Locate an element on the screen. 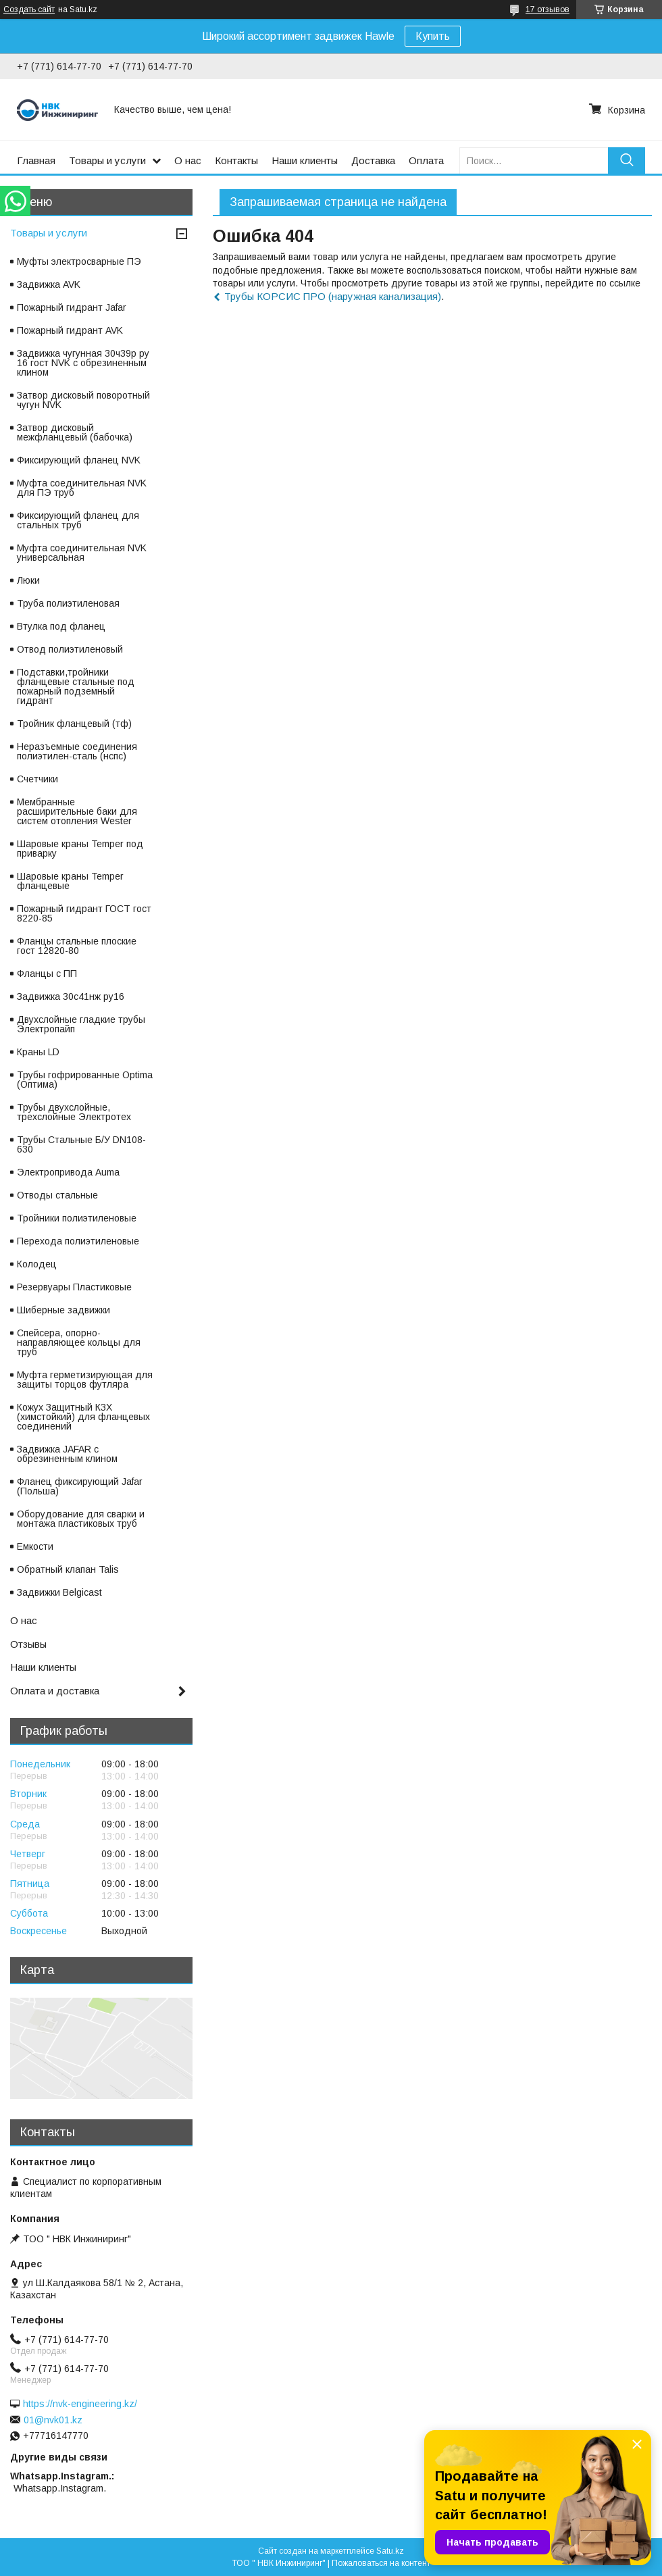 This screenshot has height=2576, width=662. Satu.kz is located at coordinates (390, 2551).